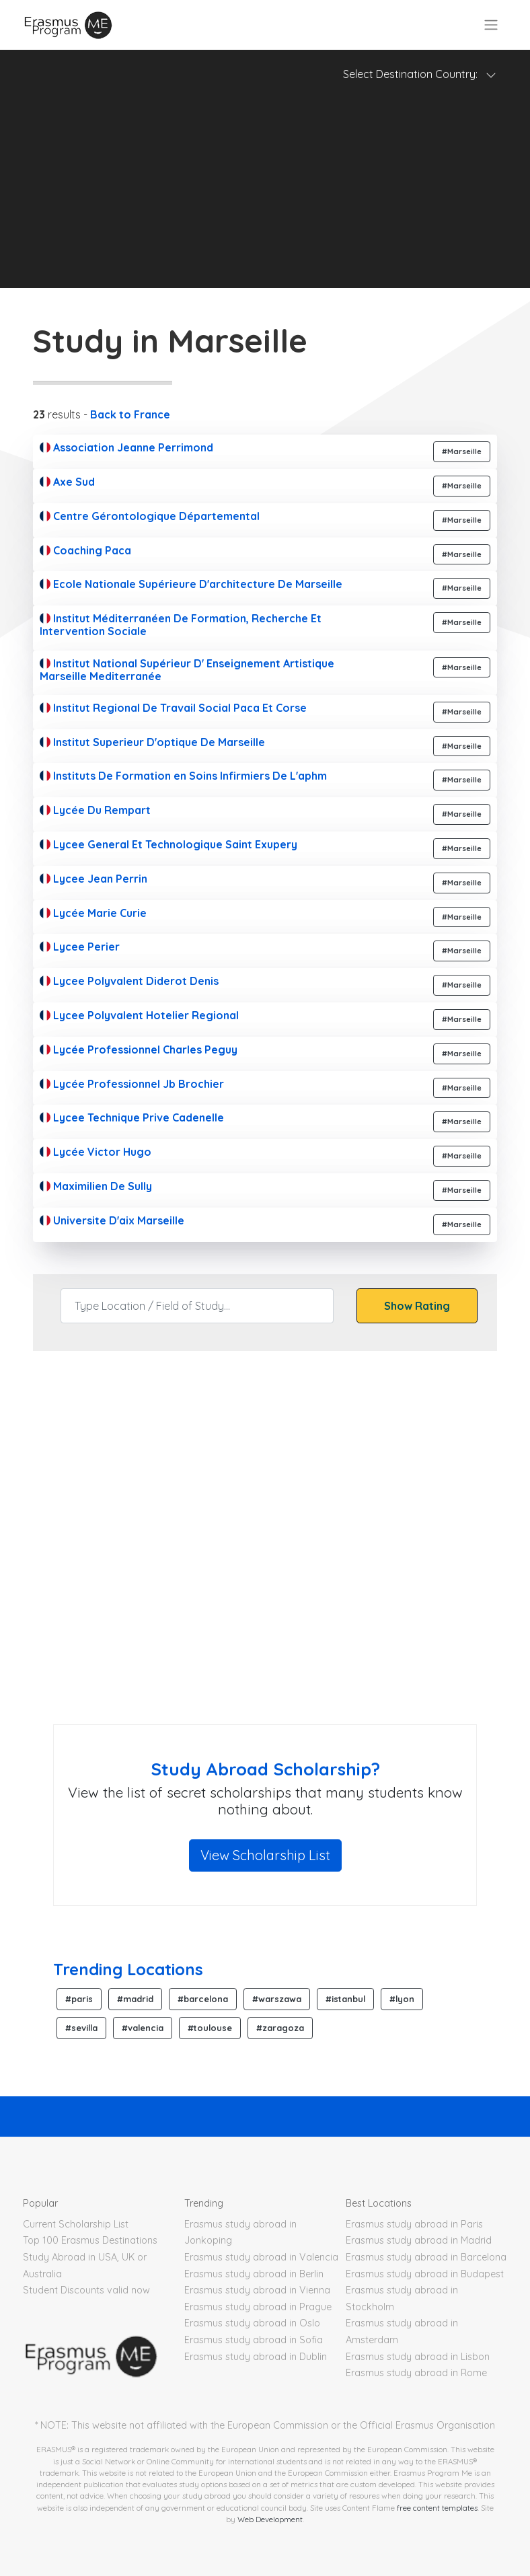  Describe the element at coordinates (112, 1220) in the screenshot. I see `Universite D'aix Marseille` at that location.